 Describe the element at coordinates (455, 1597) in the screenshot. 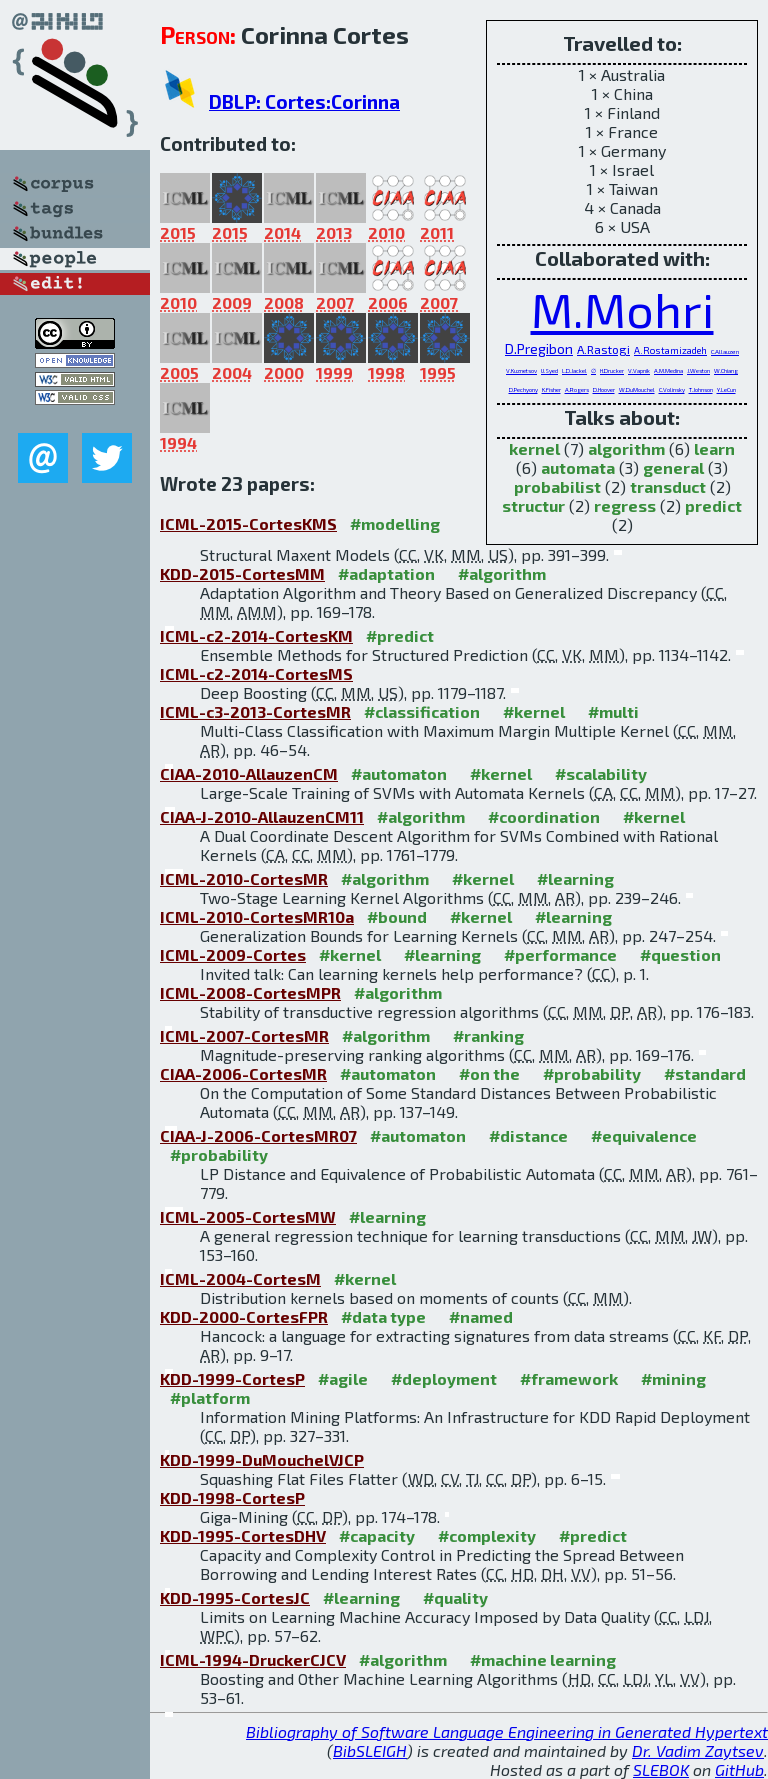

I see `#quality` at that location.